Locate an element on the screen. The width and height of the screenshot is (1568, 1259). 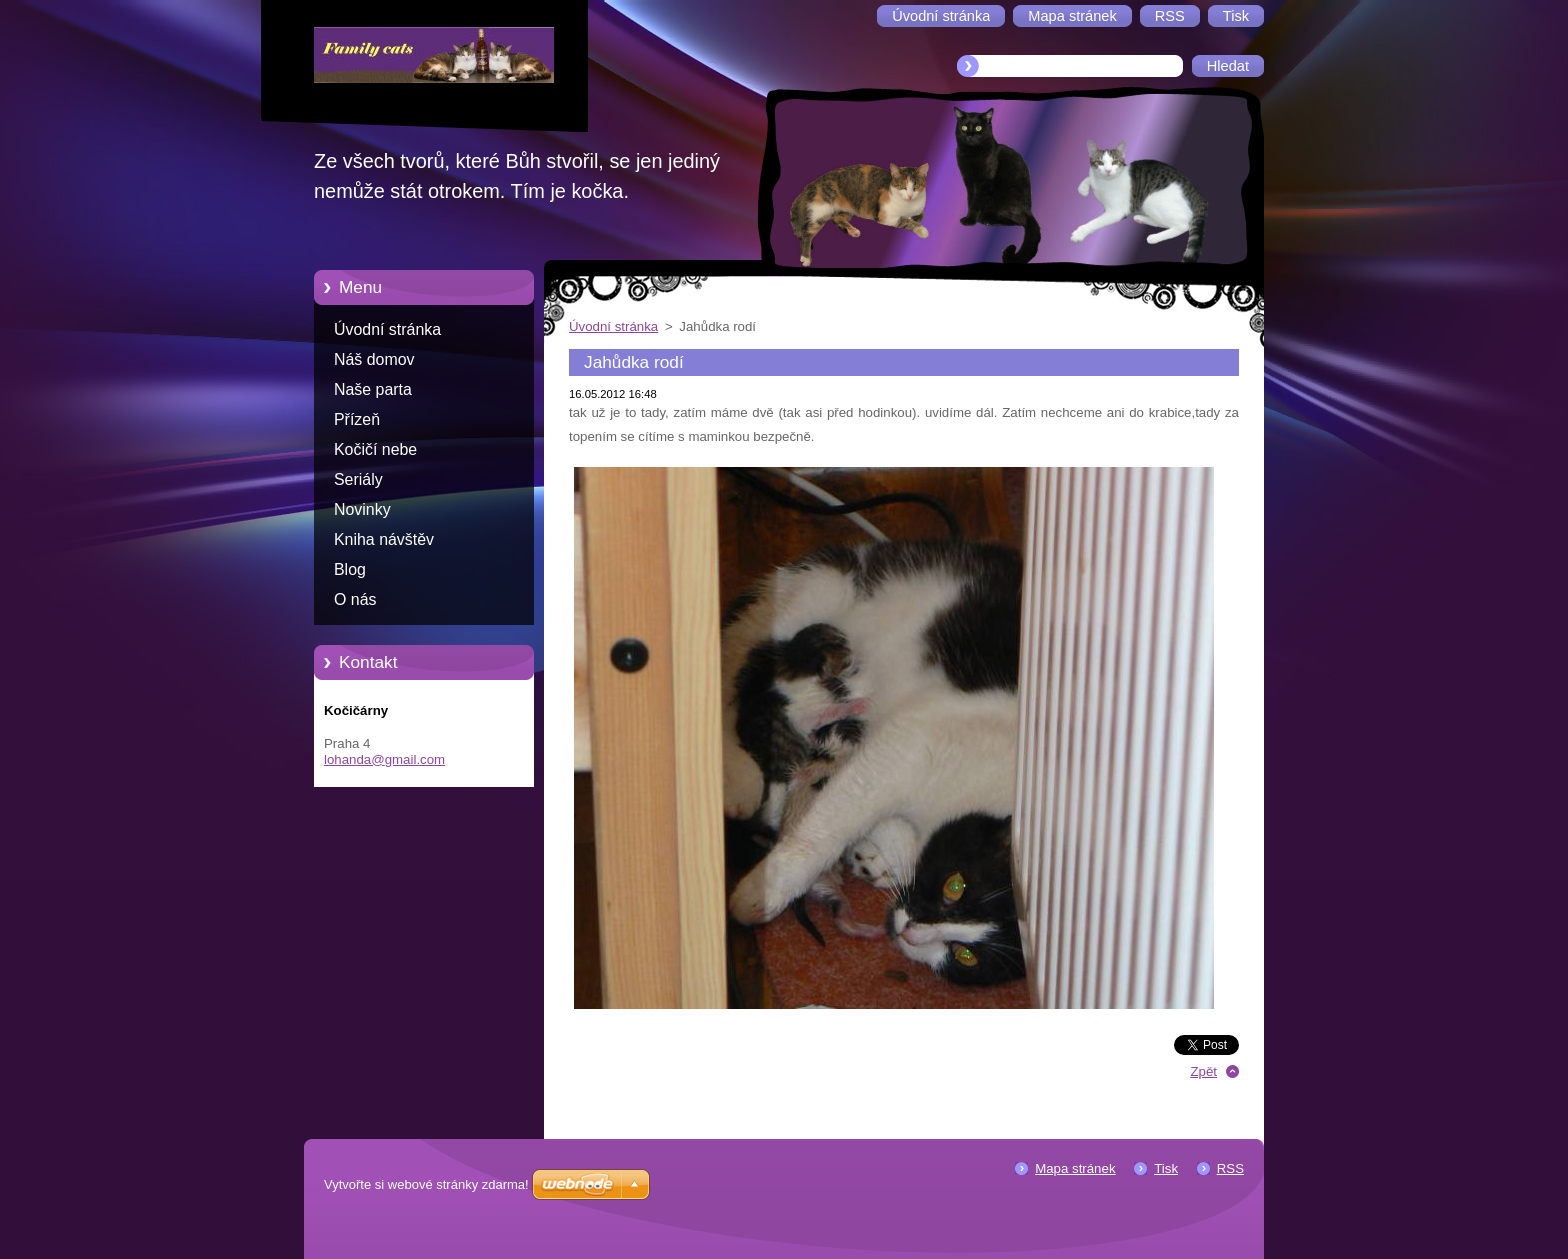
Blog is located at coordinates (350, 569).